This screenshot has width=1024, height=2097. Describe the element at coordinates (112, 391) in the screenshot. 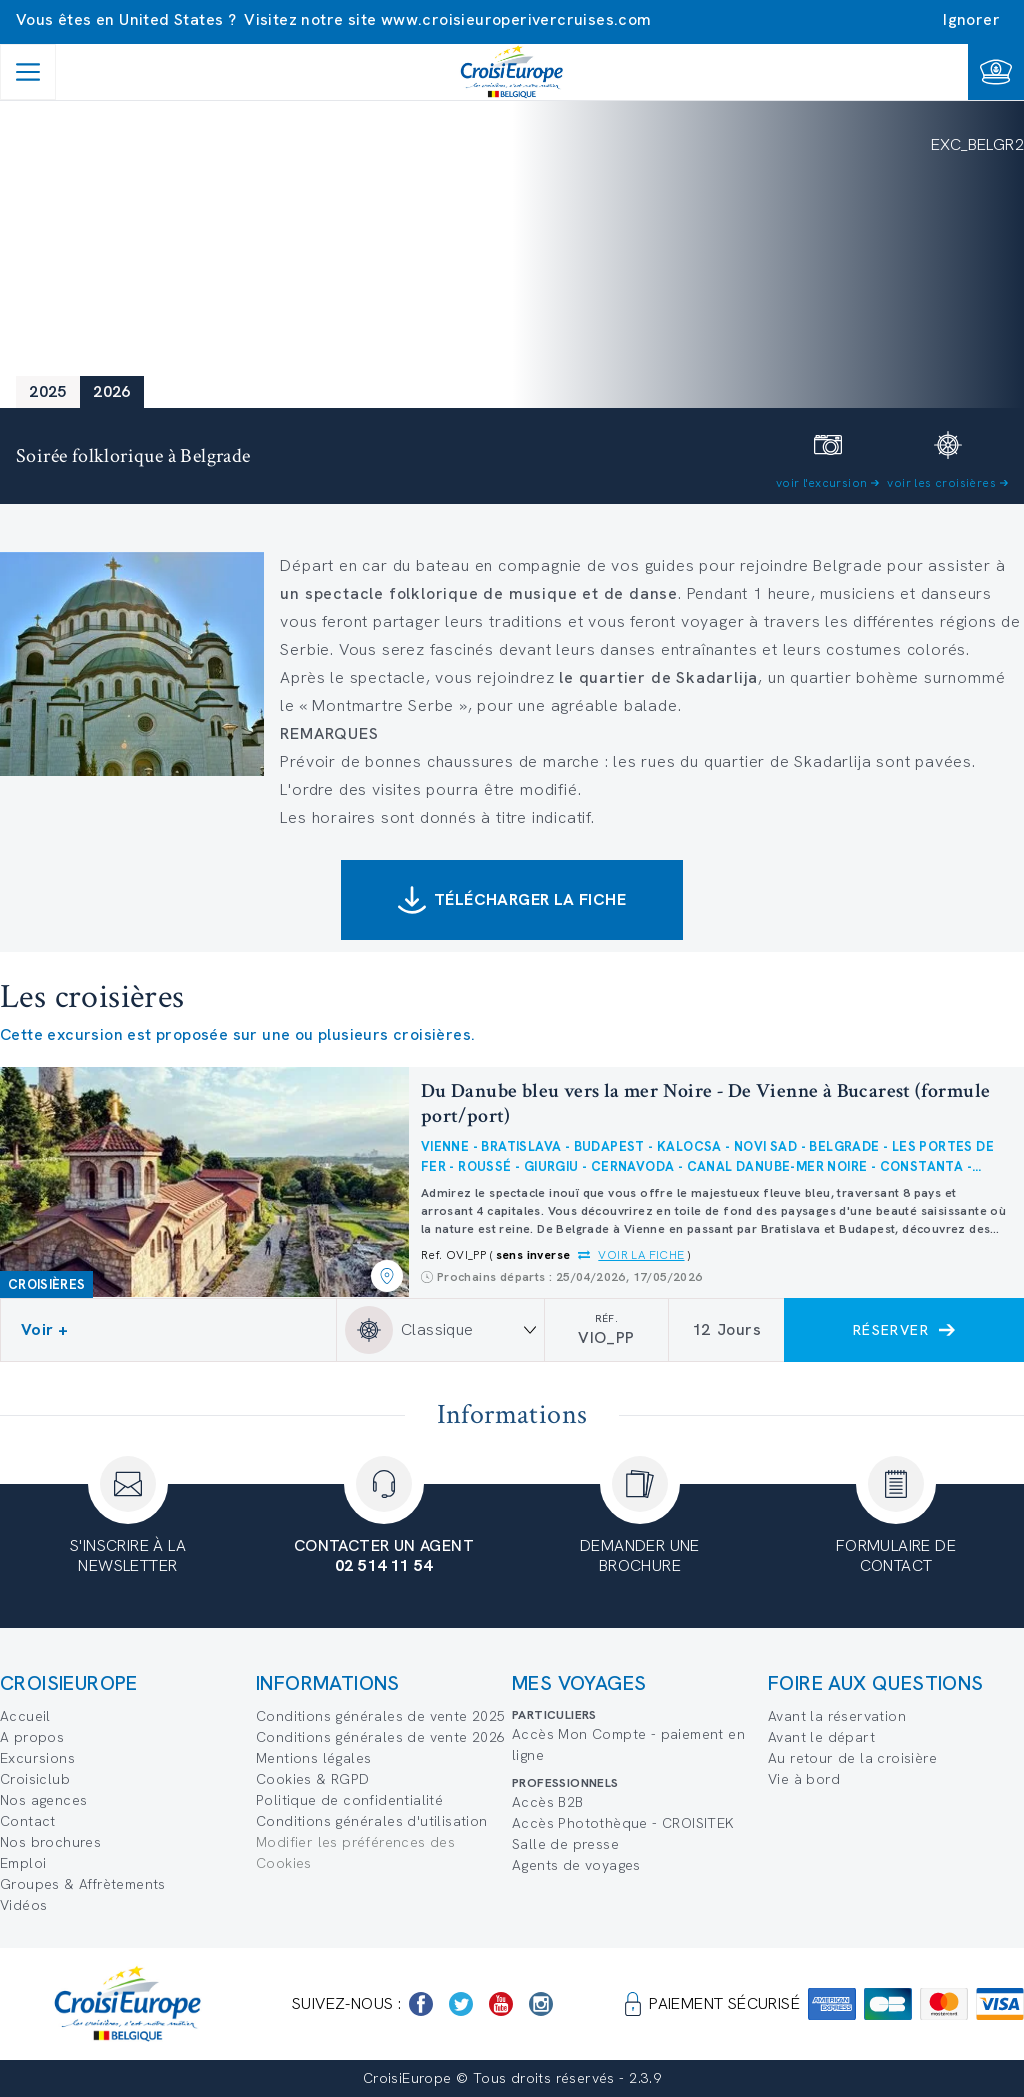

I see `2026` at that location.